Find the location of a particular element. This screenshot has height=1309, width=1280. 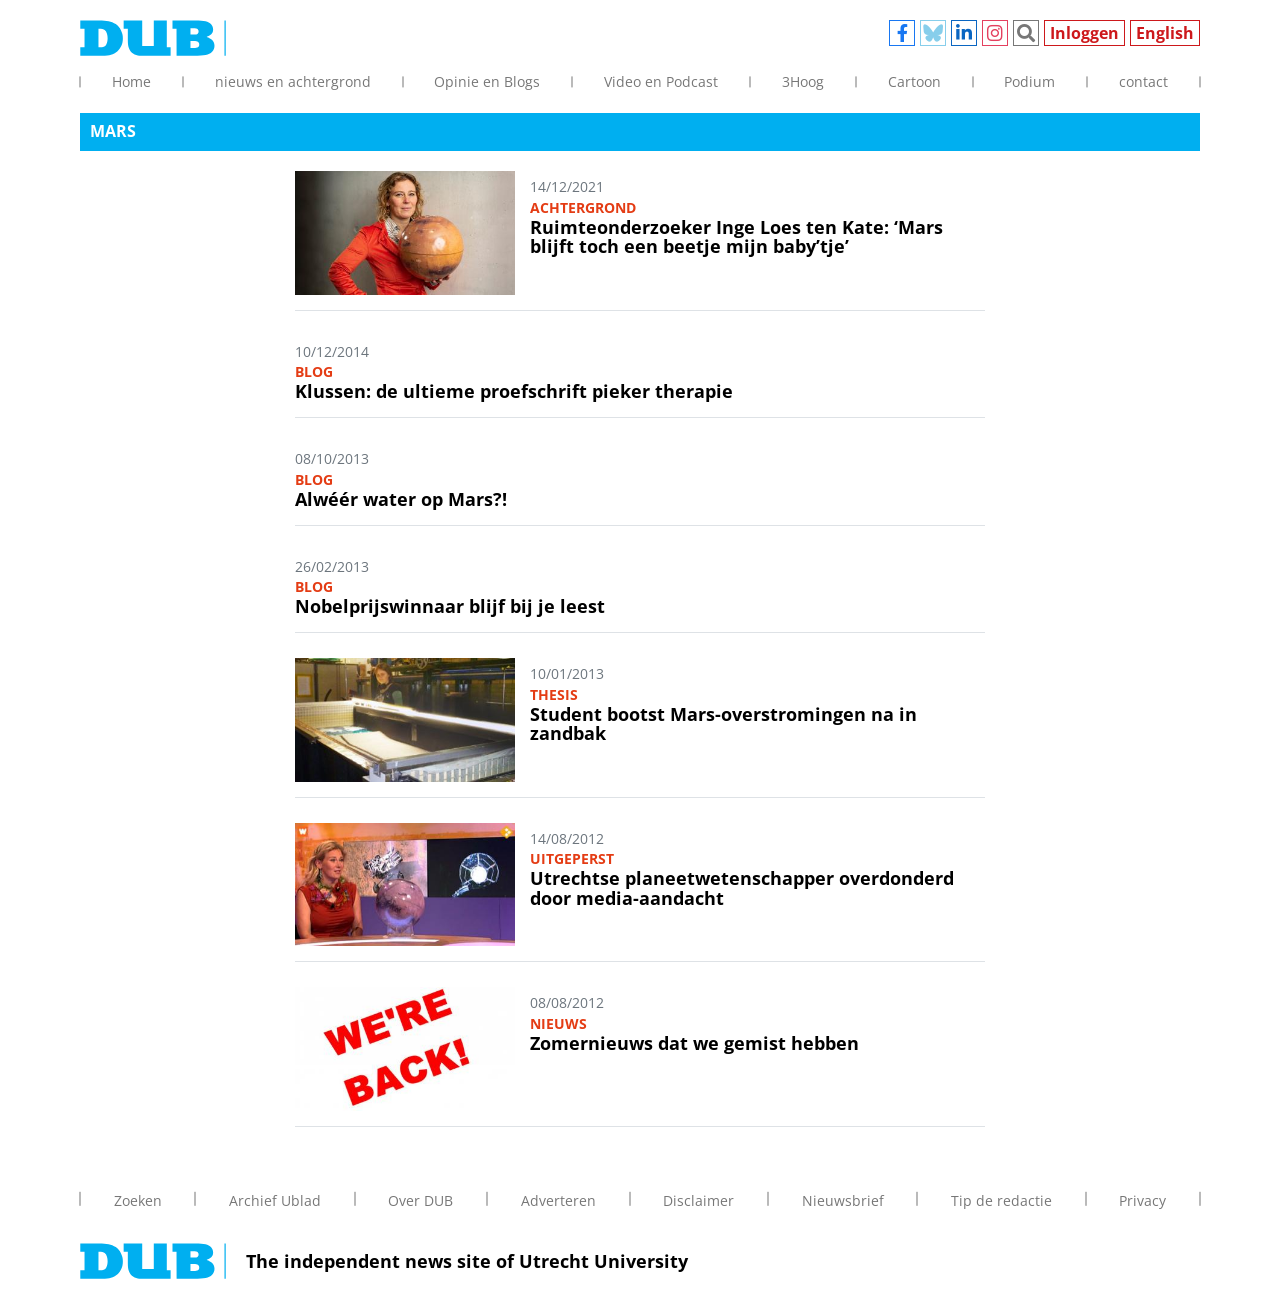

Nieuws is located at coordinates (558, 1023).